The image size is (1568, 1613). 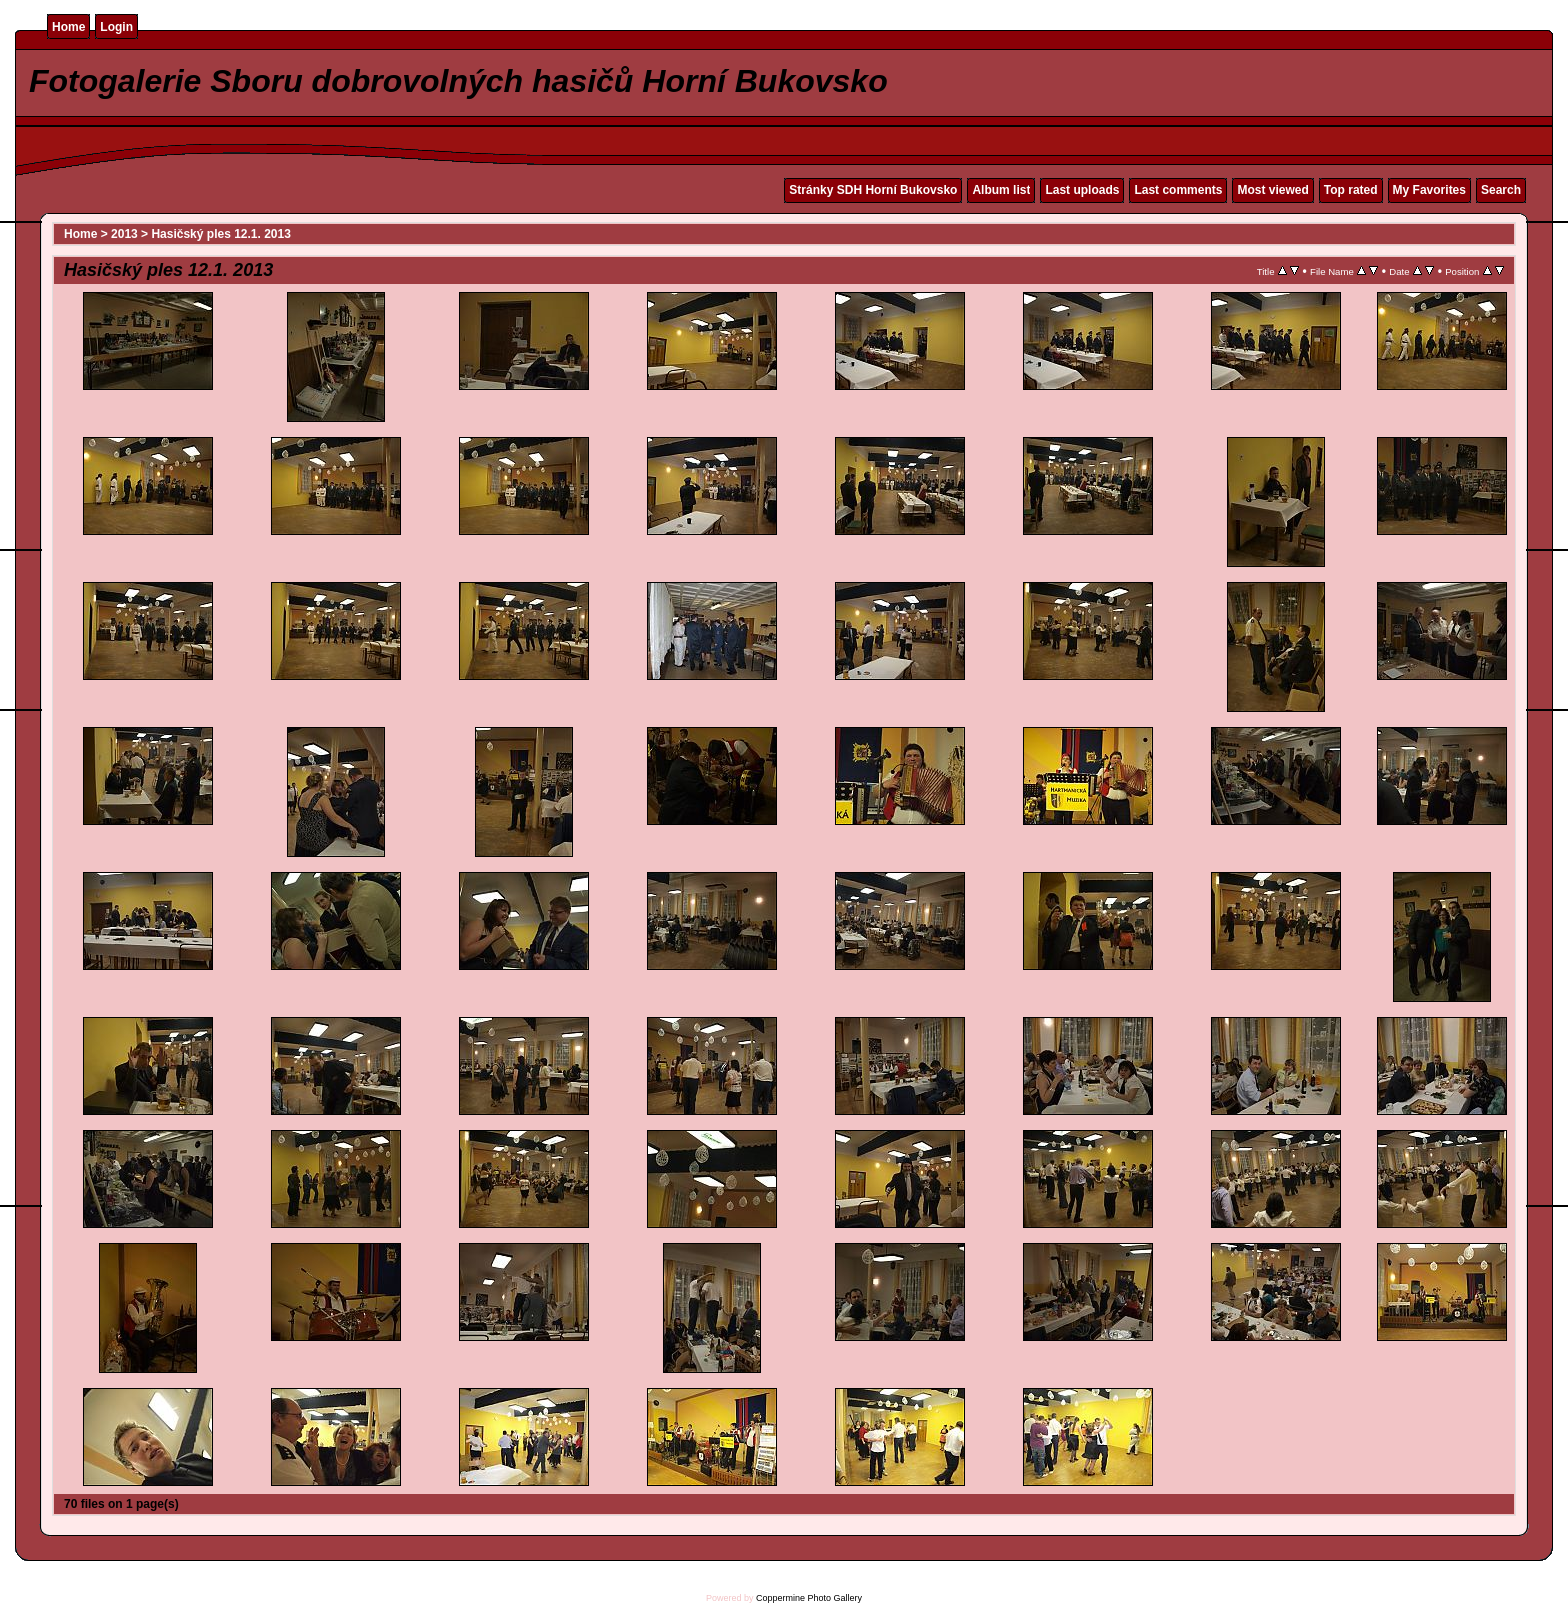 I want to click on Hasičský ples 12.1. 2013, so click(x=220, y=234).